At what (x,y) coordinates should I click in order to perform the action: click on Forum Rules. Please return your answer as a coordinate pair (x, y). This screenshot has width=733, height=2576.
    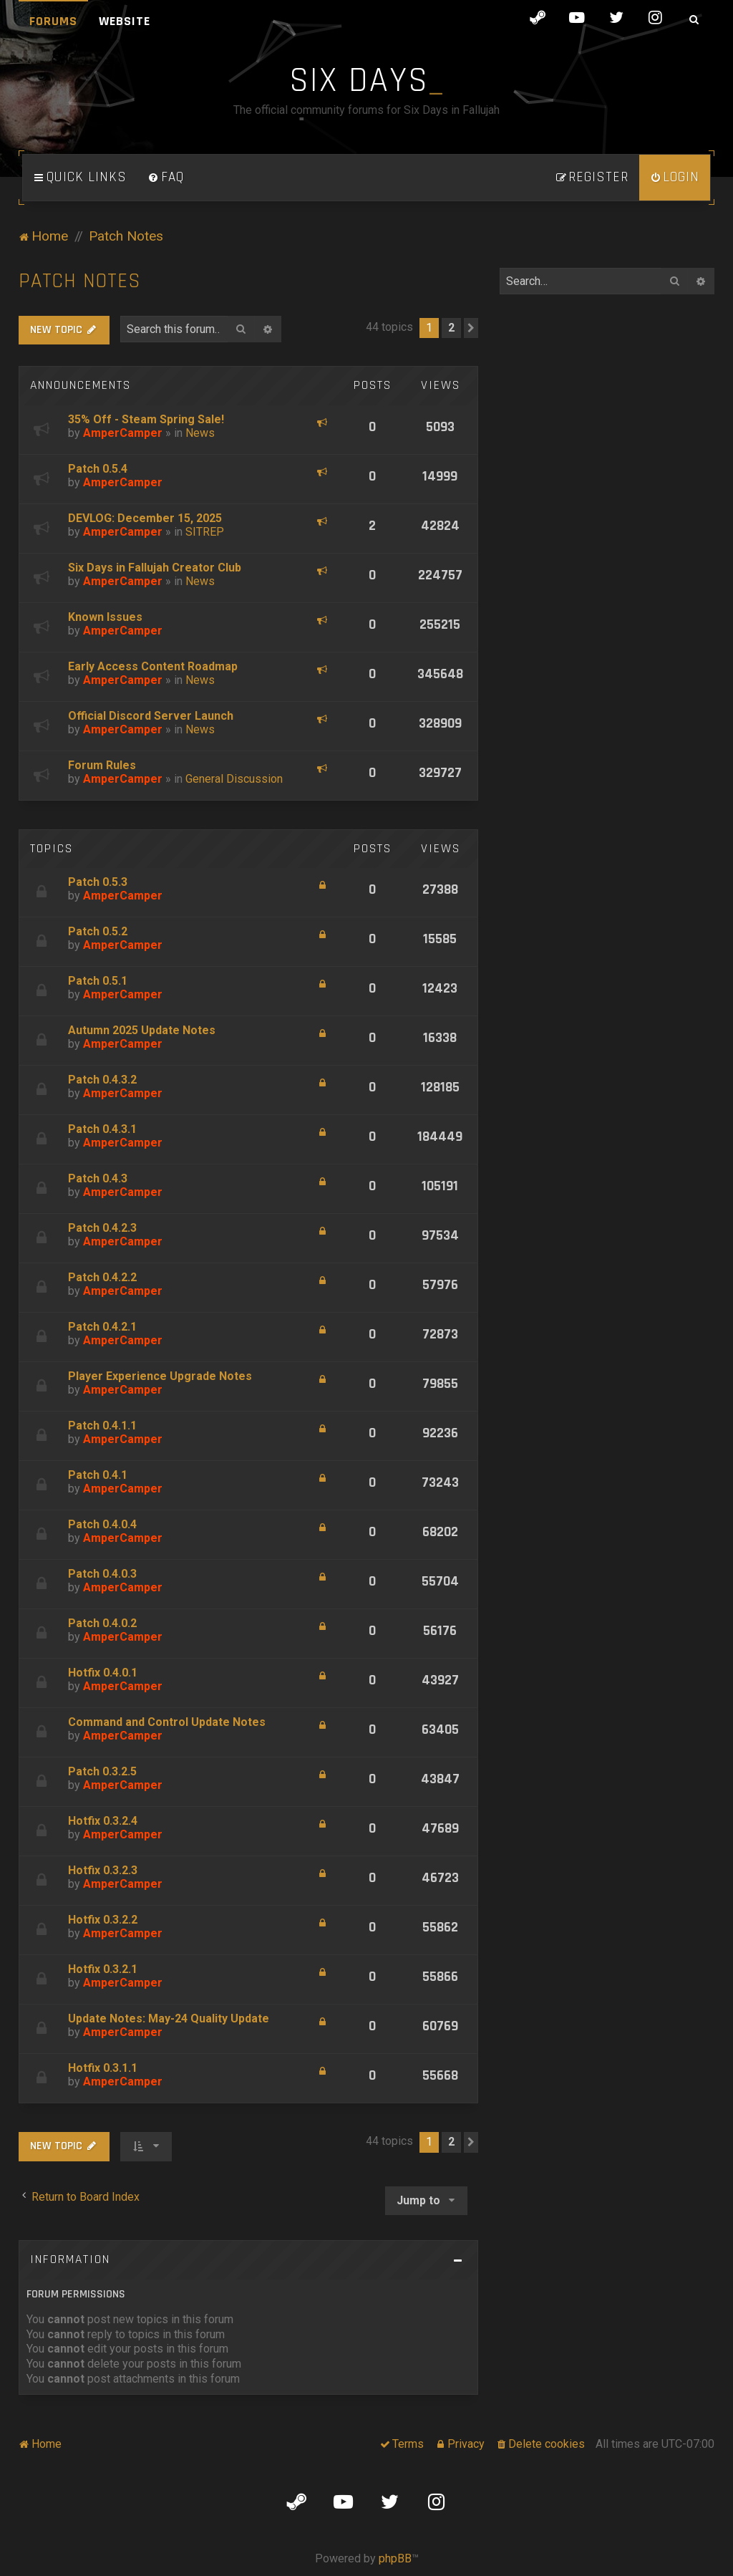
    Looking at the image, I should click on (102, 765).